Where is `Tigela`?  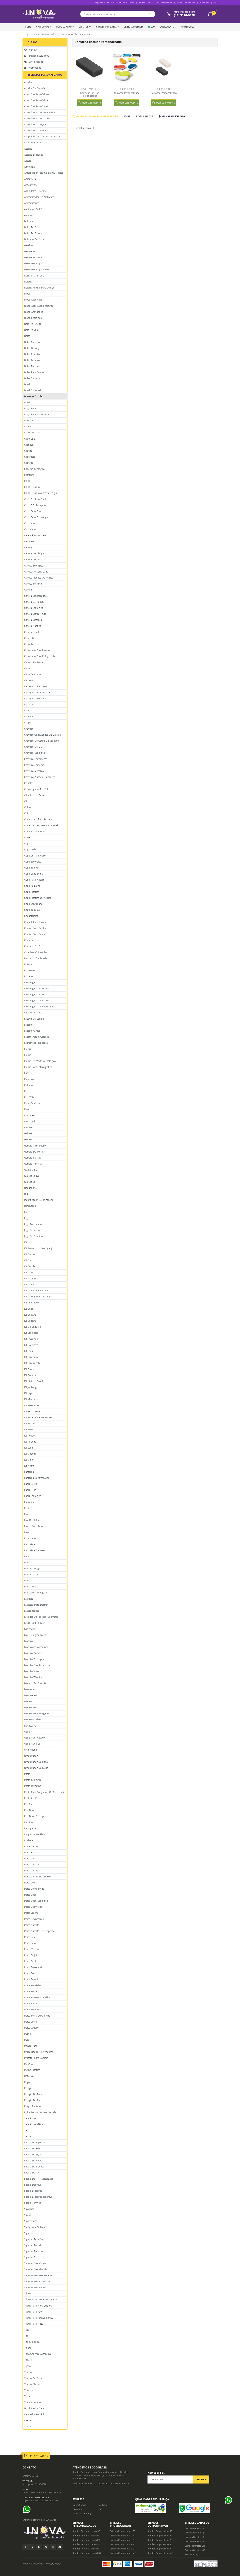 Tigela is located at coordinates (27, 2365).